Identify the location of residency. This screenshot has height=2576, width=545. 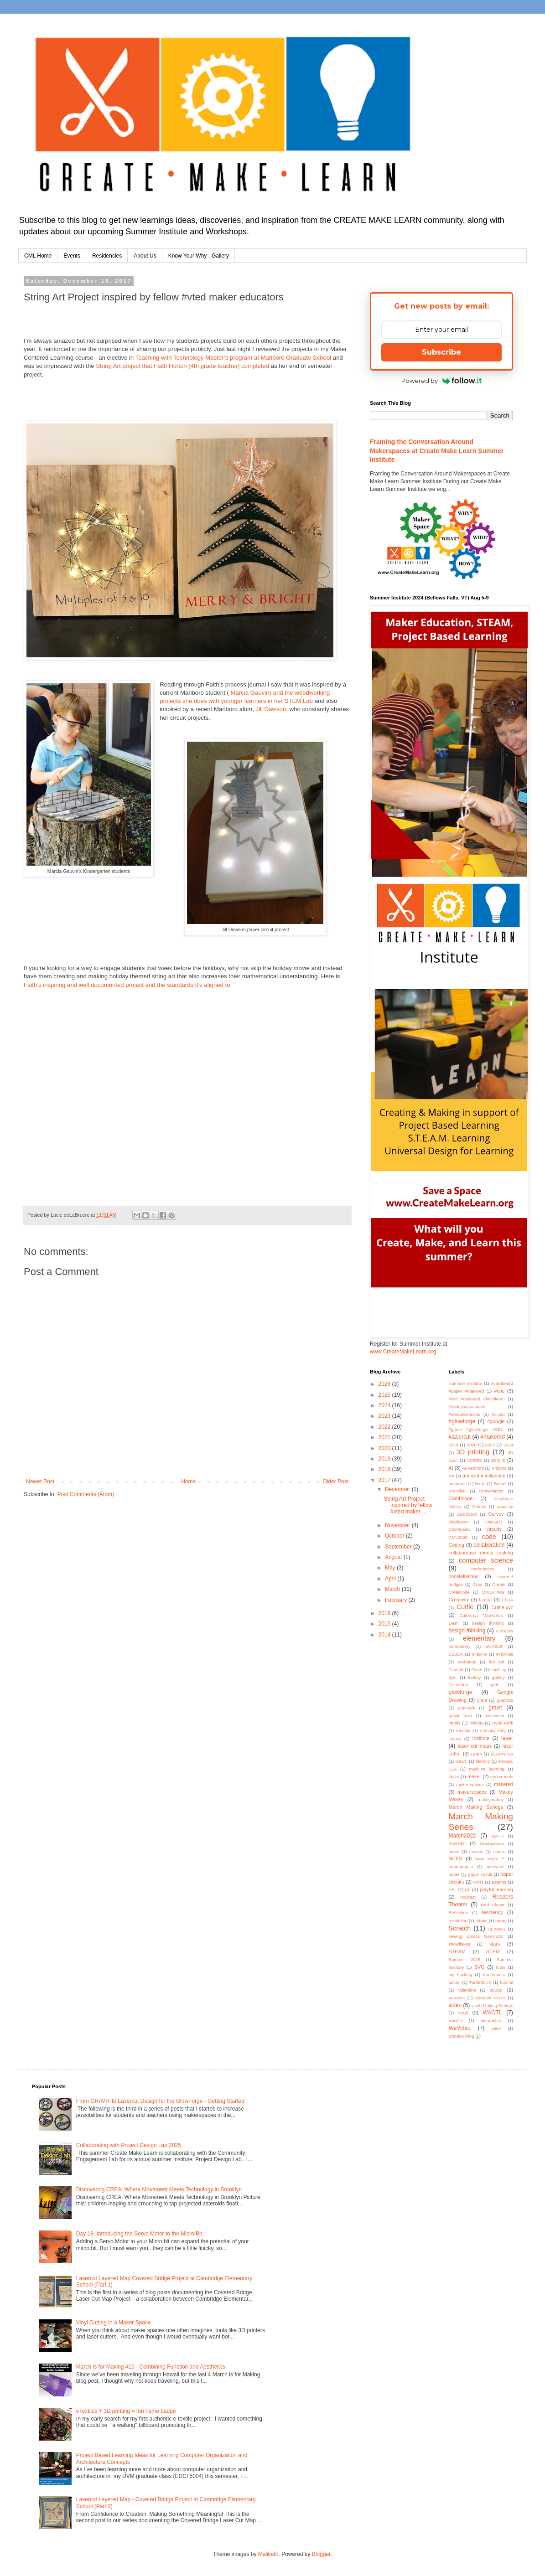
(492, 1912).